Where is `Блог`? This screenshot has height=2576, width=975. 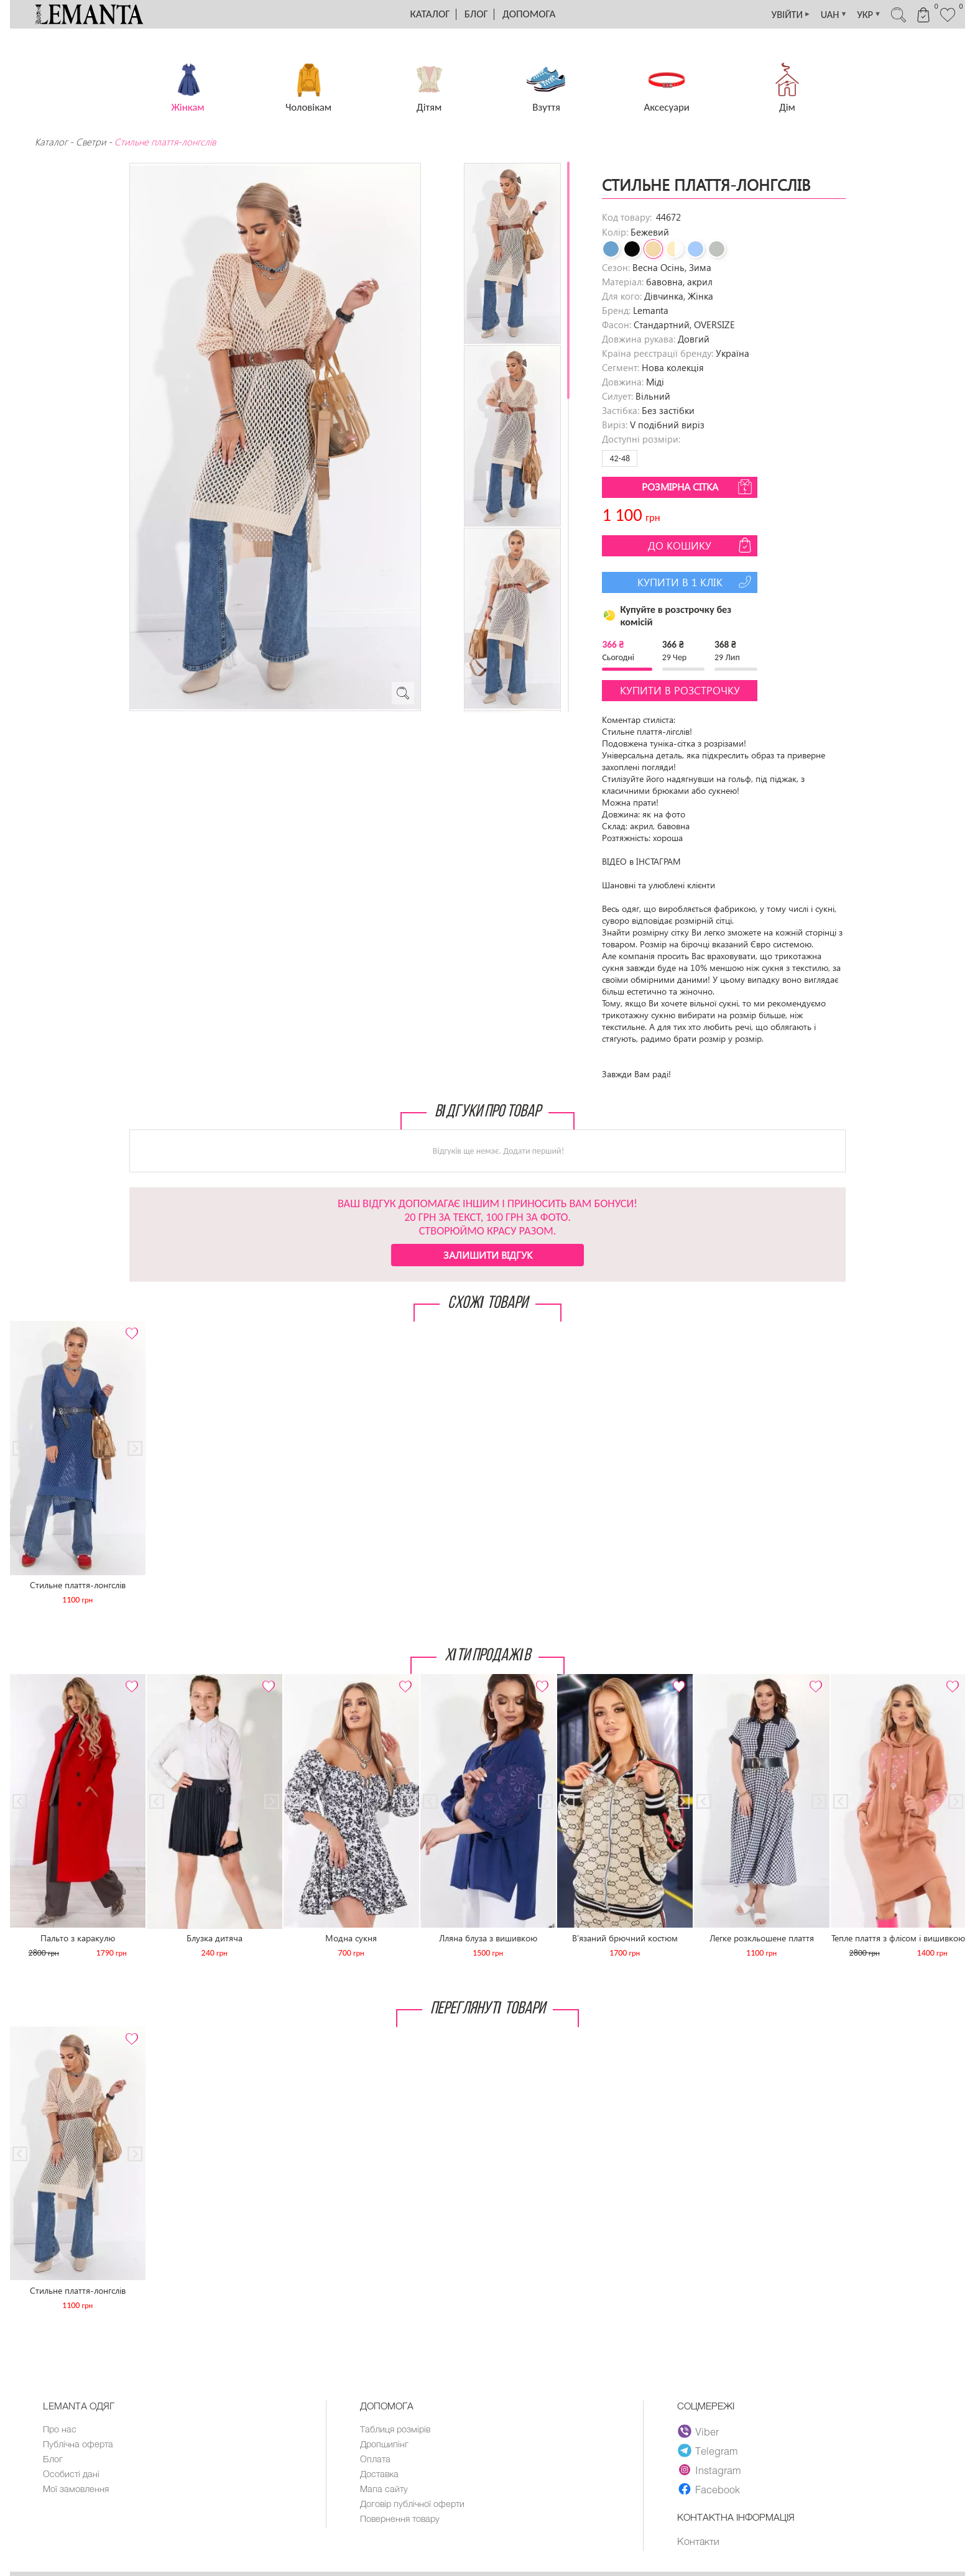 Блог is located at coordinates (476, 14).